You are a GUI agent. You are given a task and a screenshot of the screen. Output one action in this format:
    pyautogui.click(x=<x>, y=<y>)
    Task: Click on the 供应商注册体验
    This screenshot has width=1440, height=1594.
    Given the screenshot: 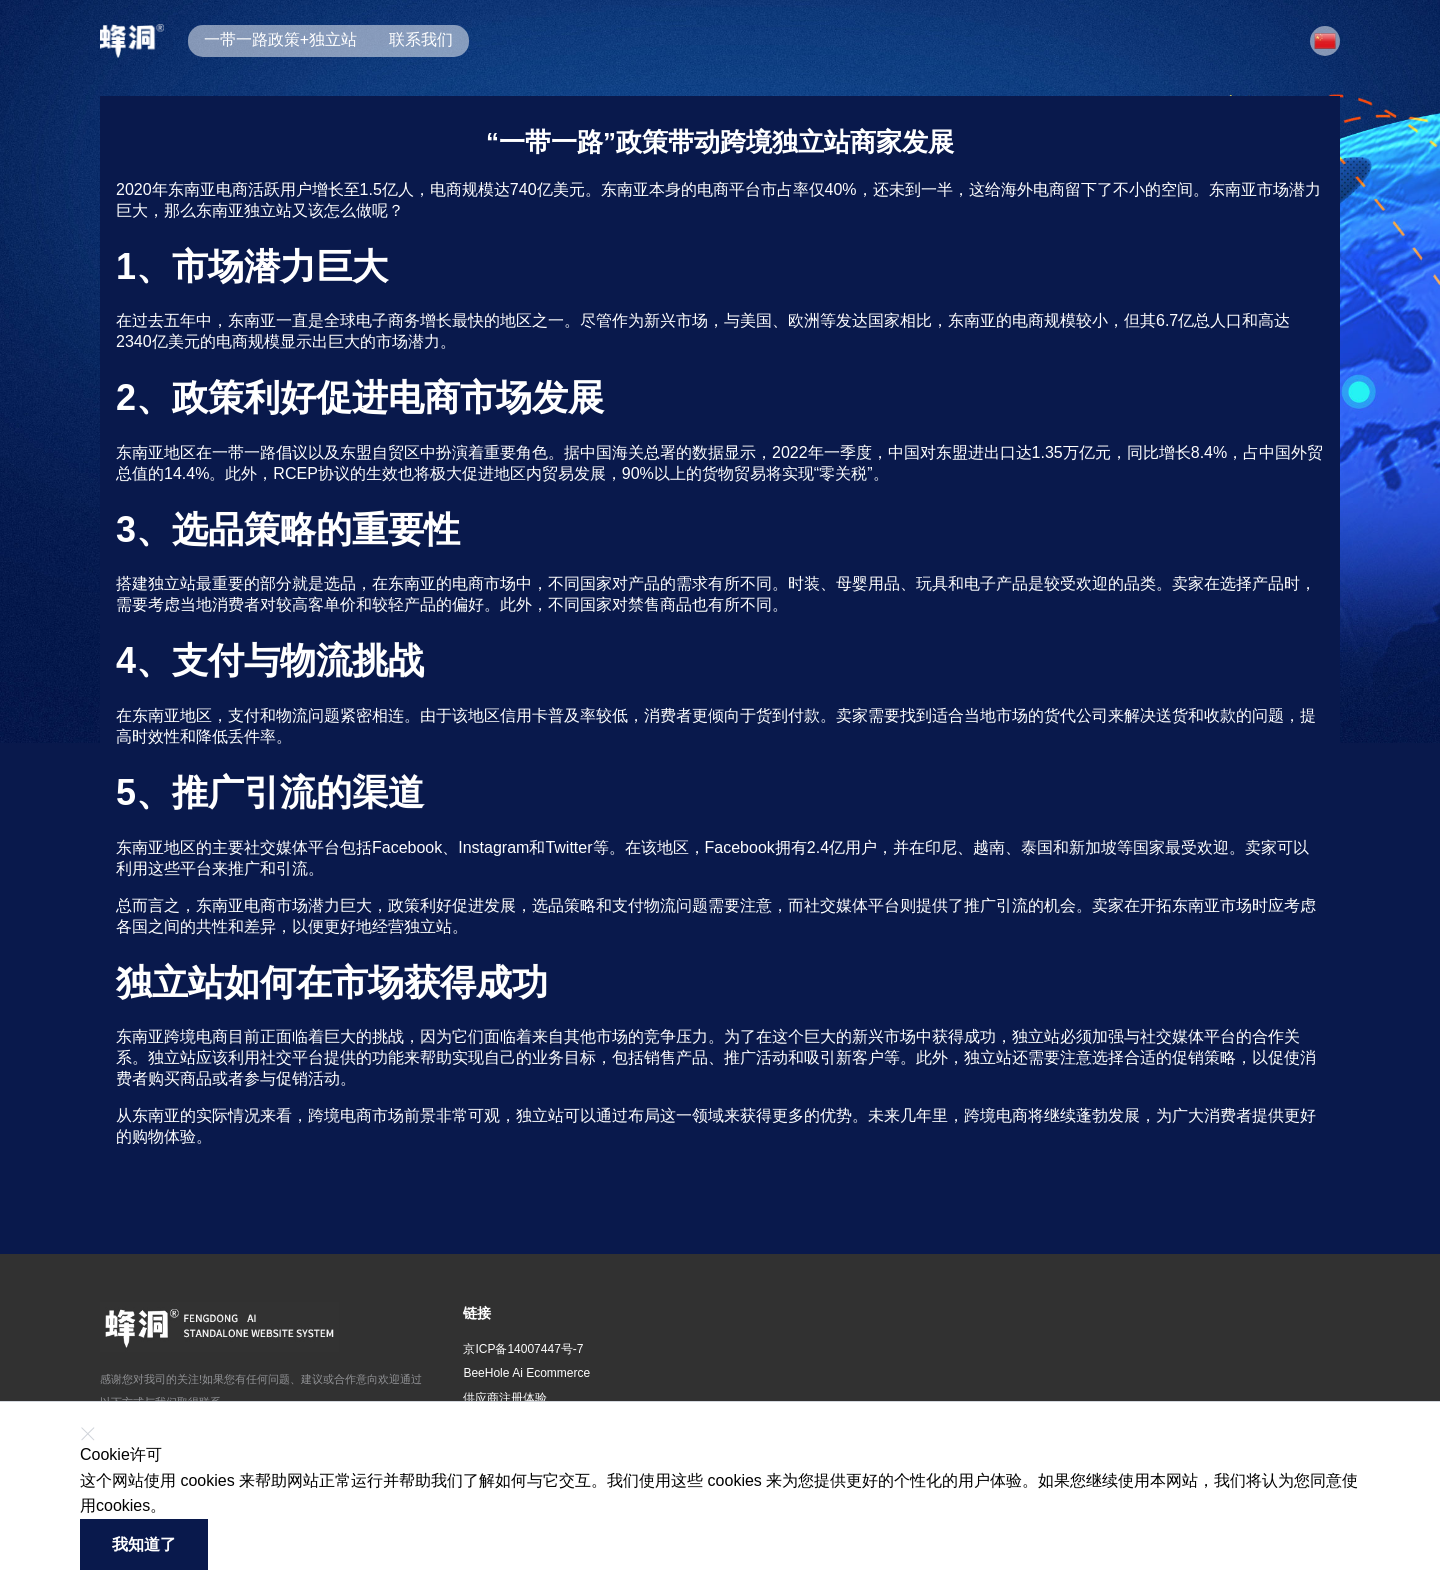 What is the action you would take?
    pyautogui.click(x=505, y=1398)
    